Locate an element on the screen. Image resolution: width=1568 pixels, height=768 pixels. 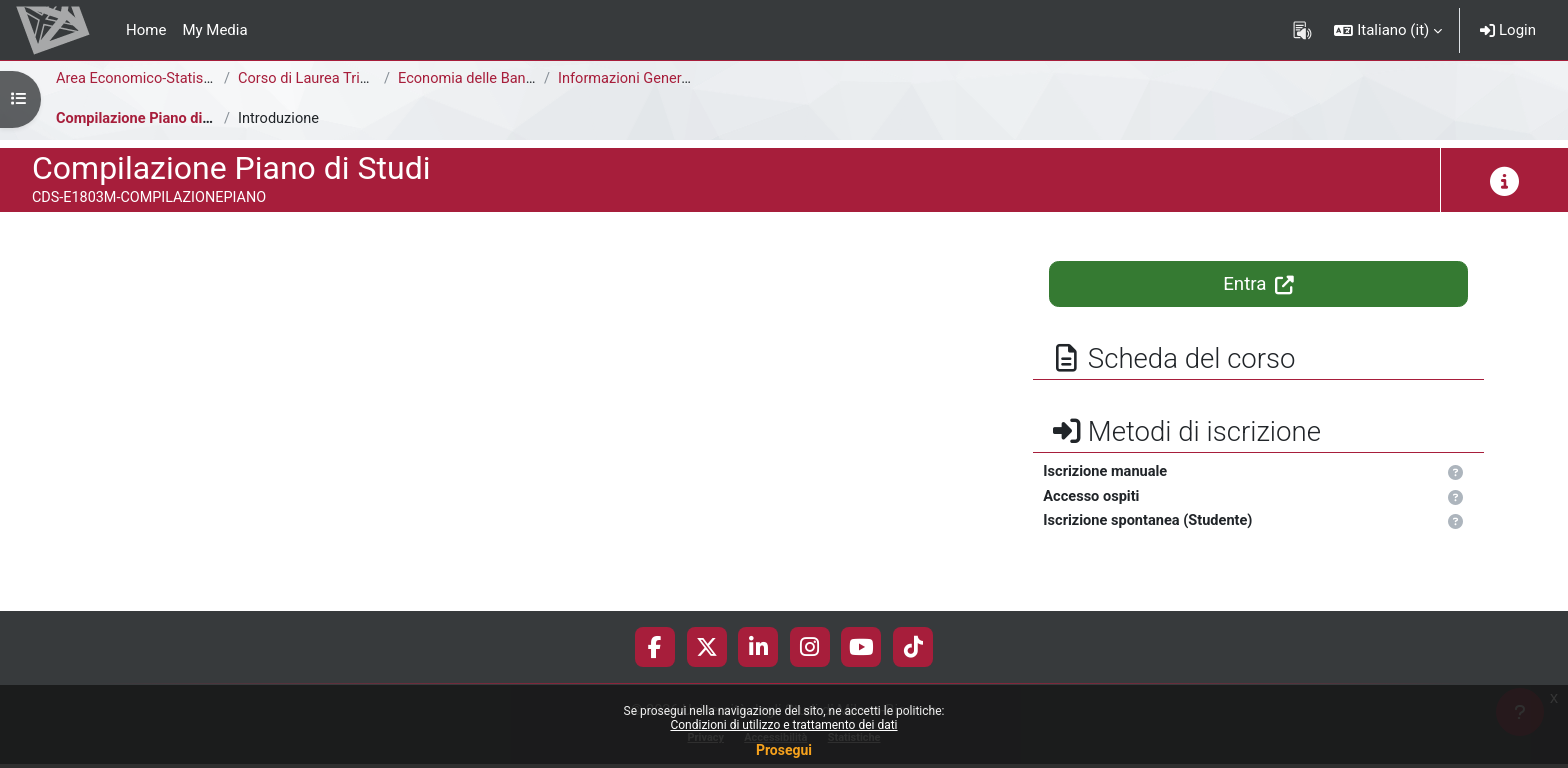
Informazioni Generali del Corso di Studi is located at coordinates (689, 79).